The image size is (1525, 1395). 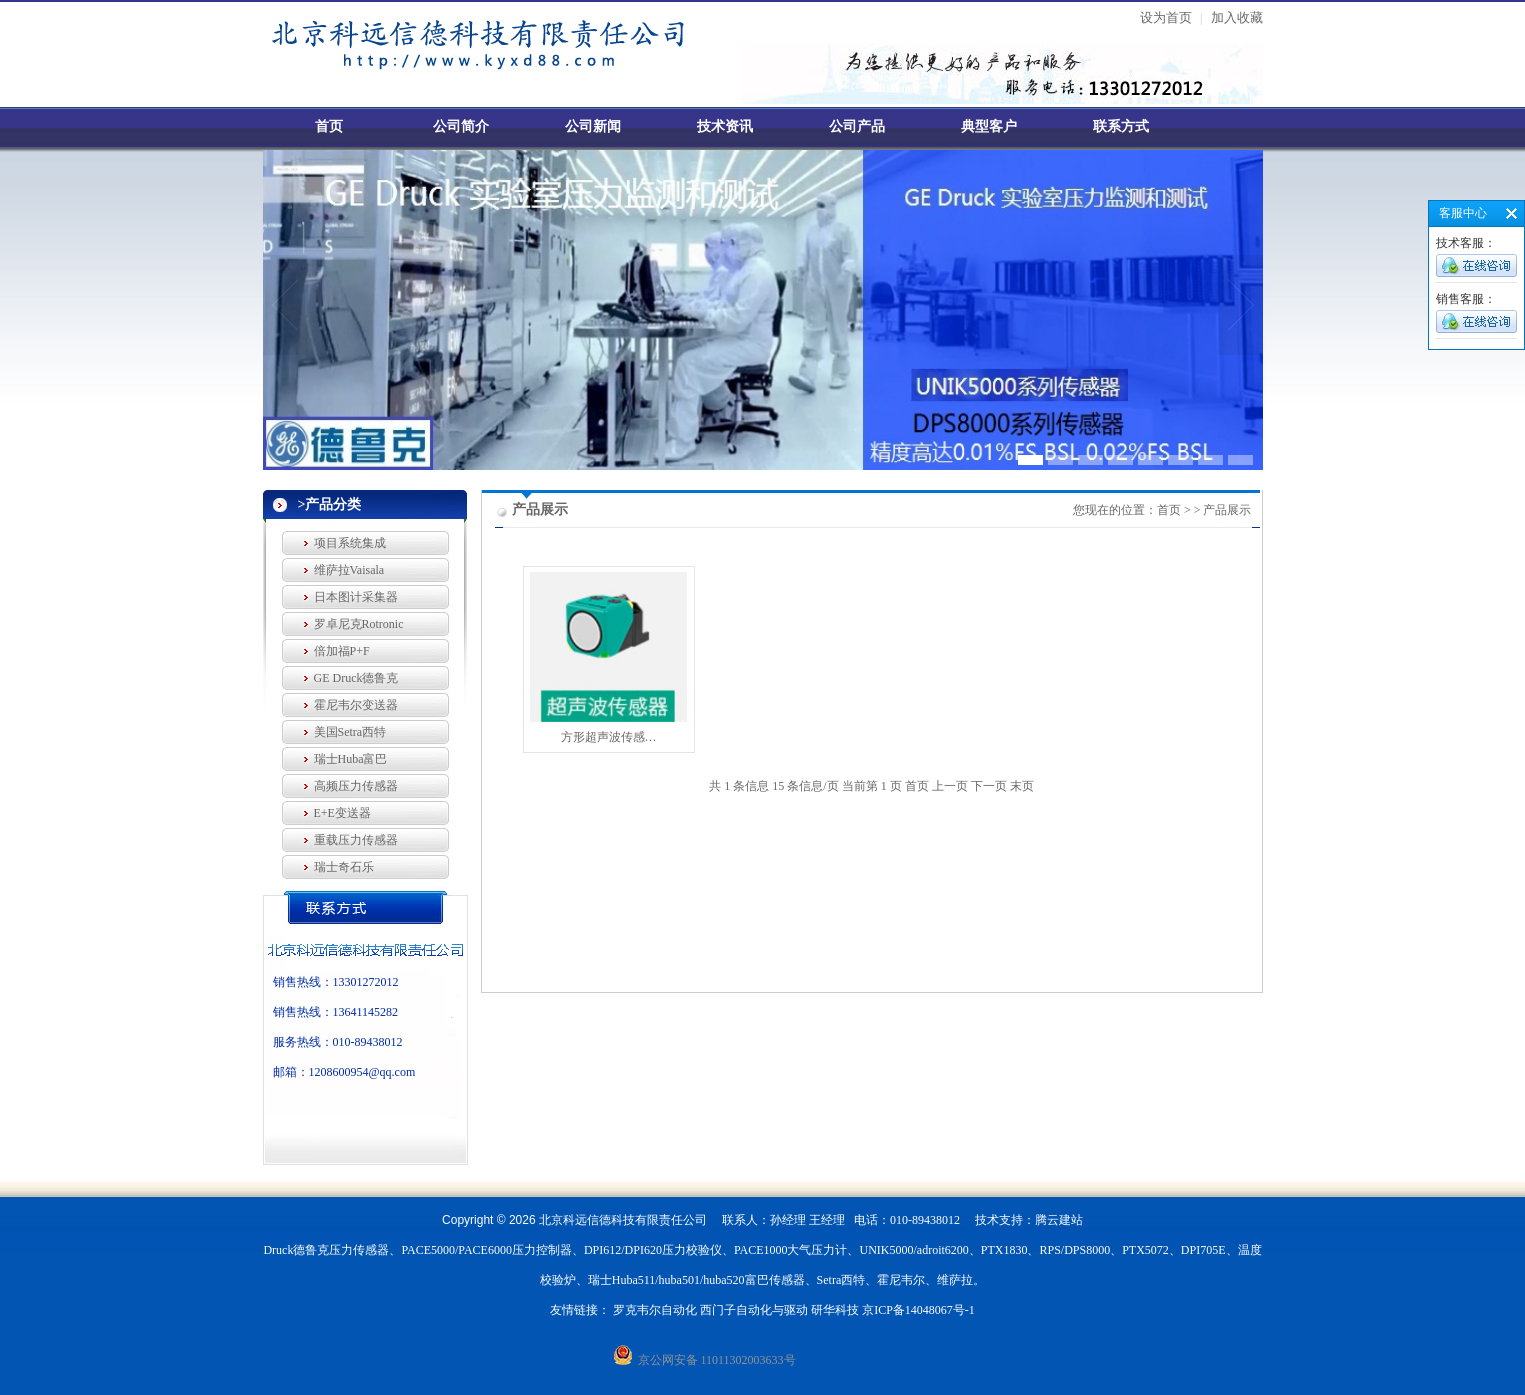 What do you see at coordinates (342, 813) in the screenshot?
I see `E+E变送器` at bounding box center [342, 813].